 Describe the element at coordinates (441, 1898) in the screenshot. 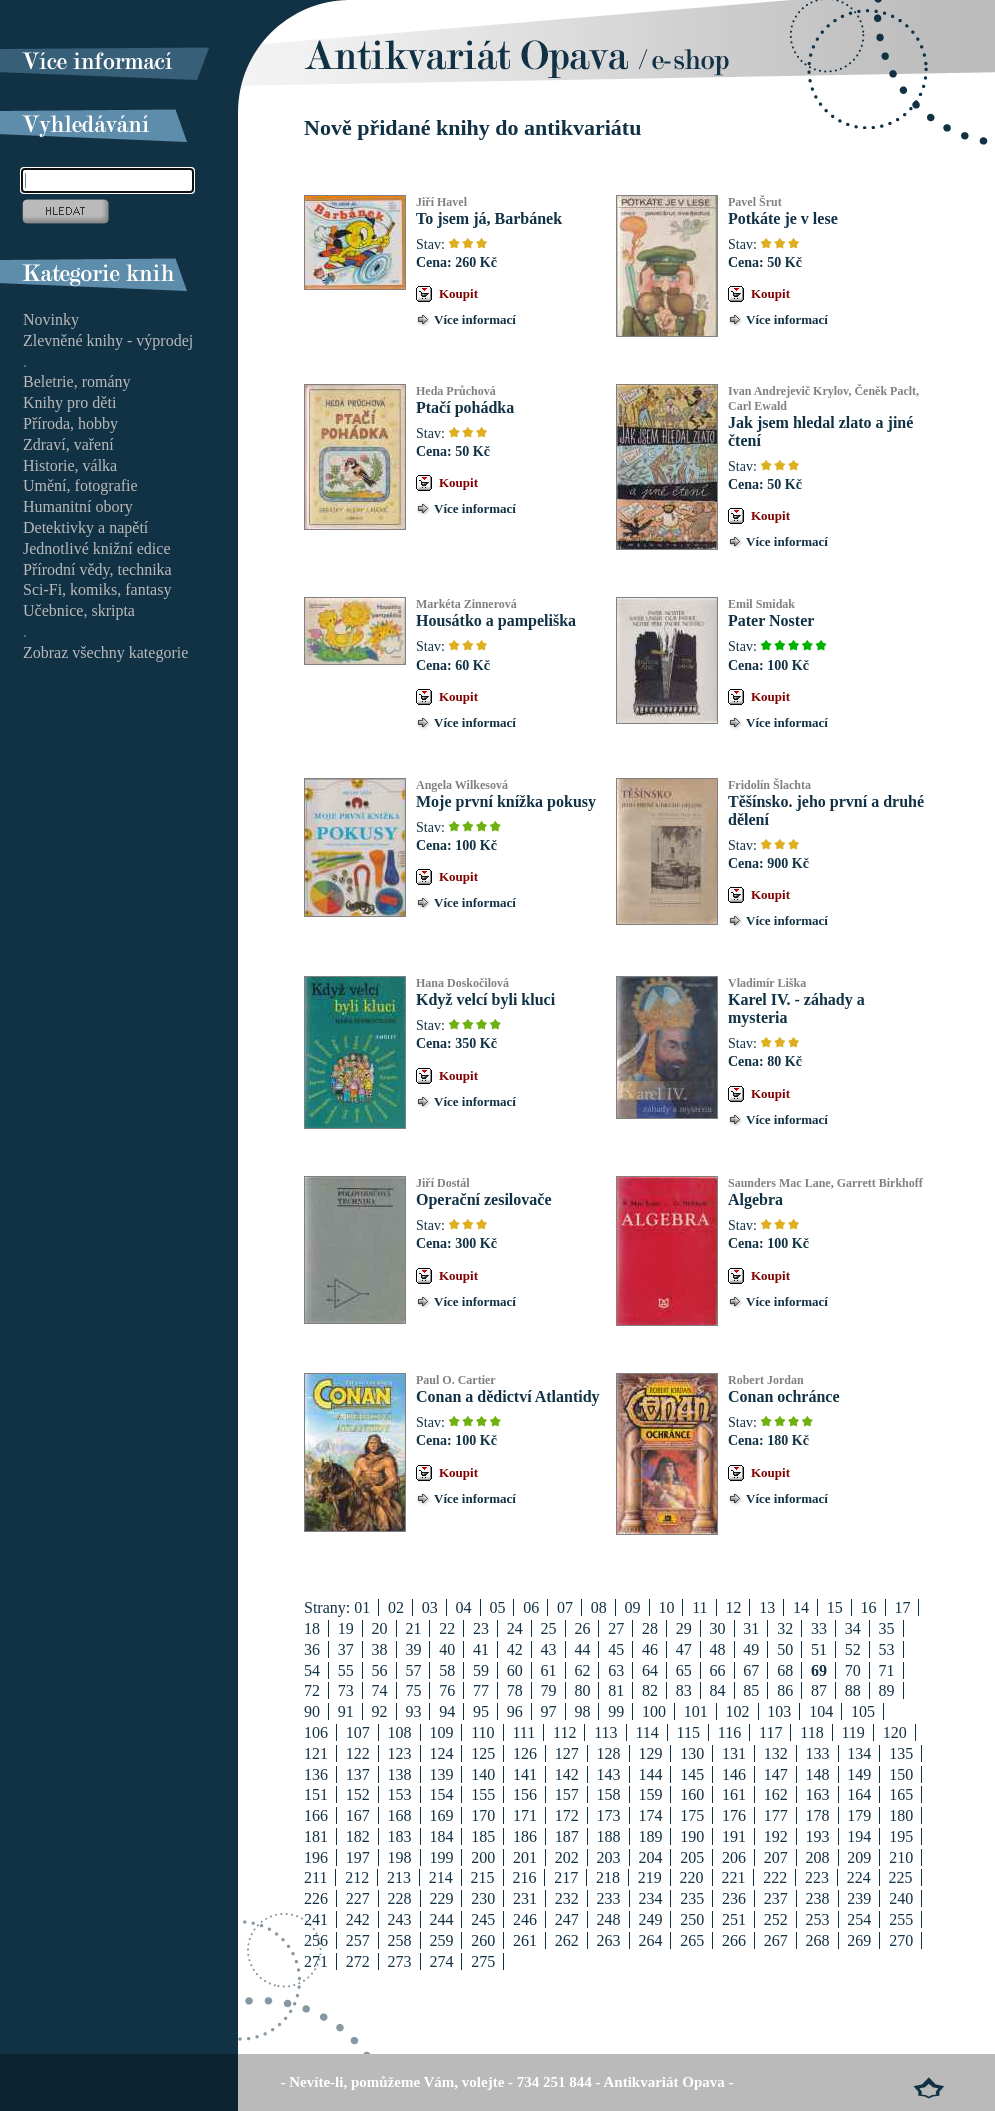

I see `229` at that location.